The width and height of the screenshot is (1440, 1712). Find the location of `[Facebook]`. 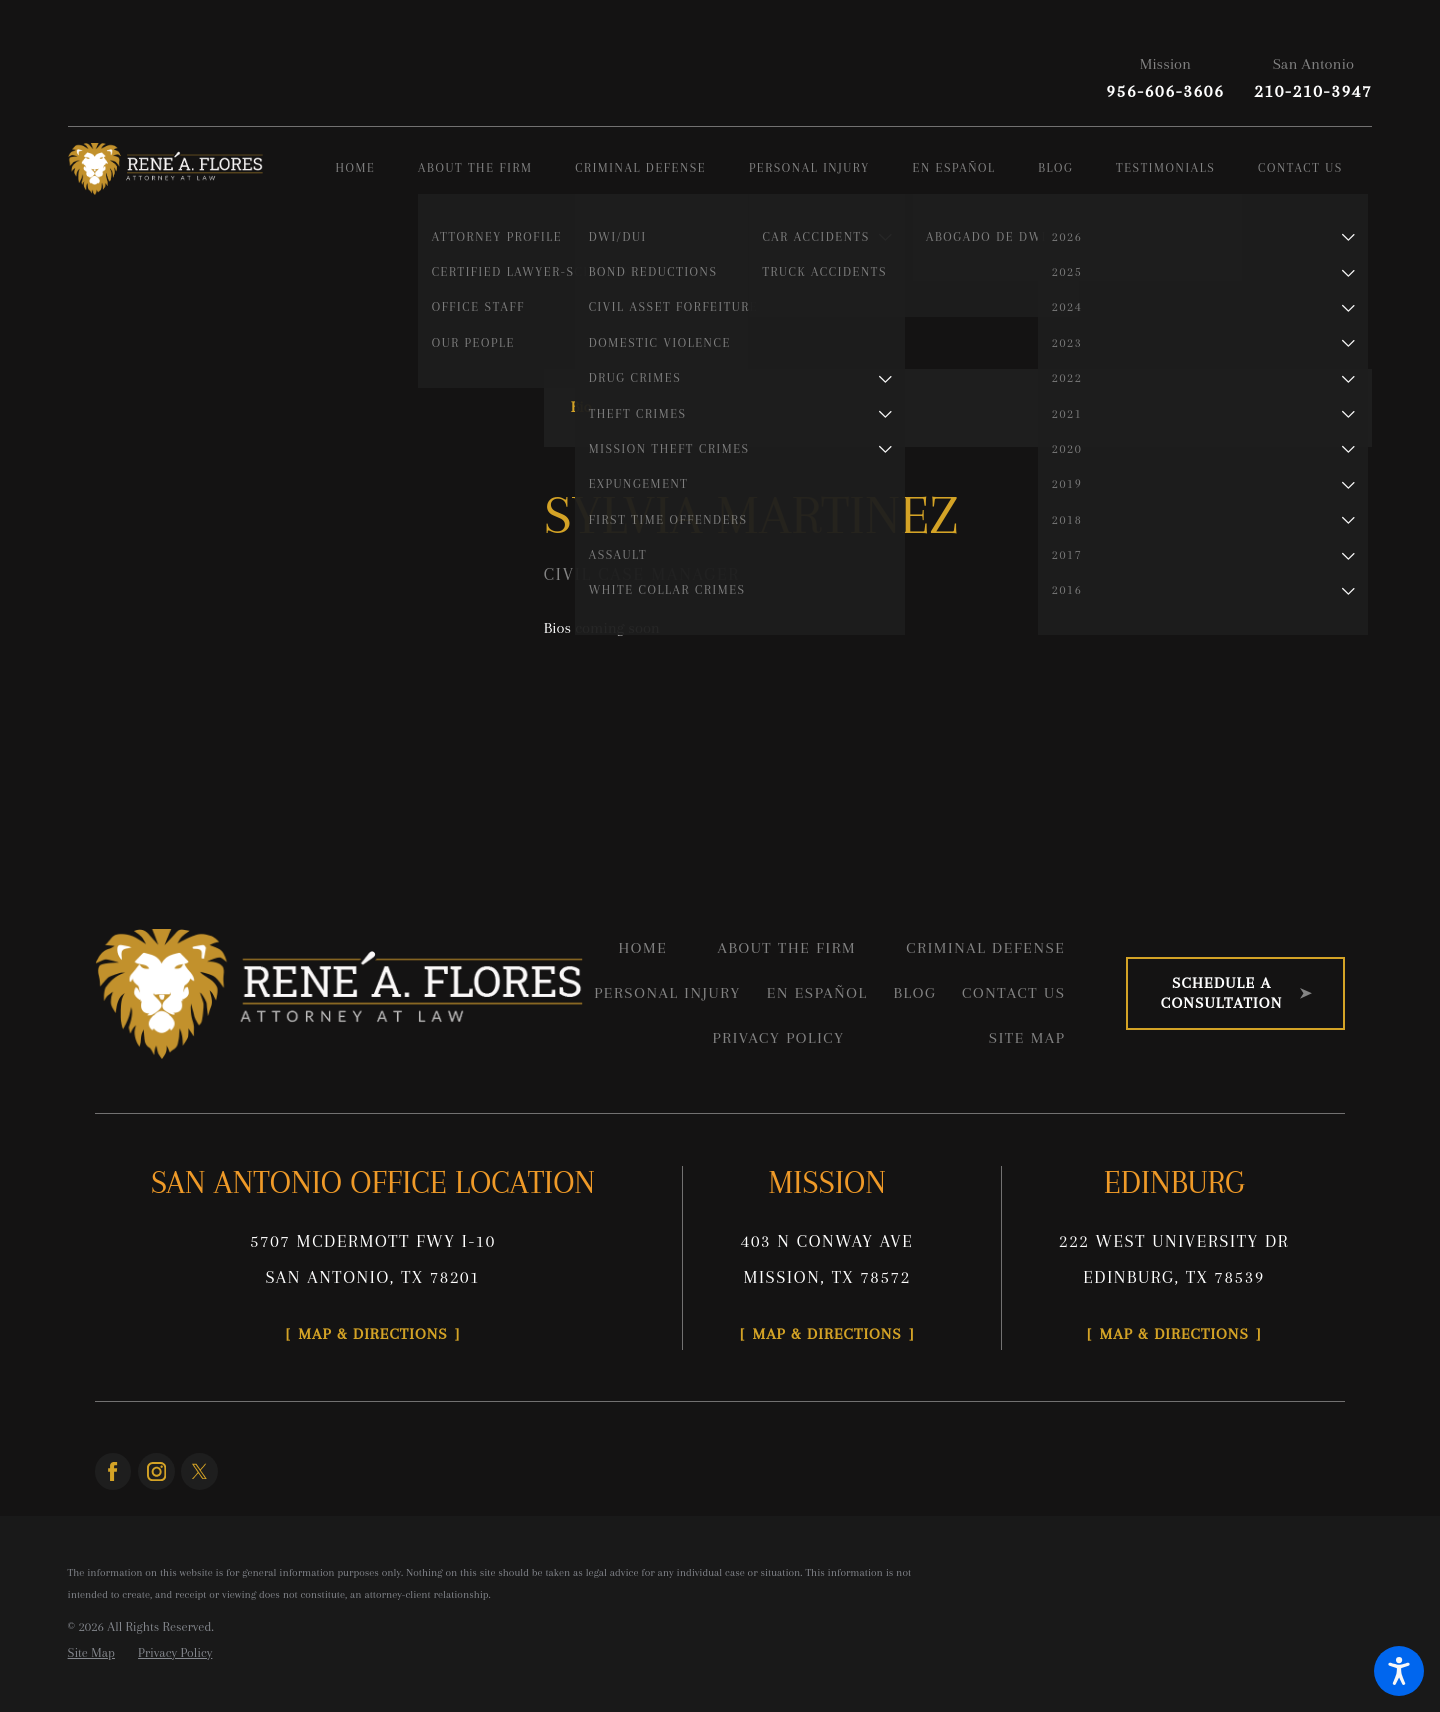

[Facebook] is located at coordinates (113, 1471).